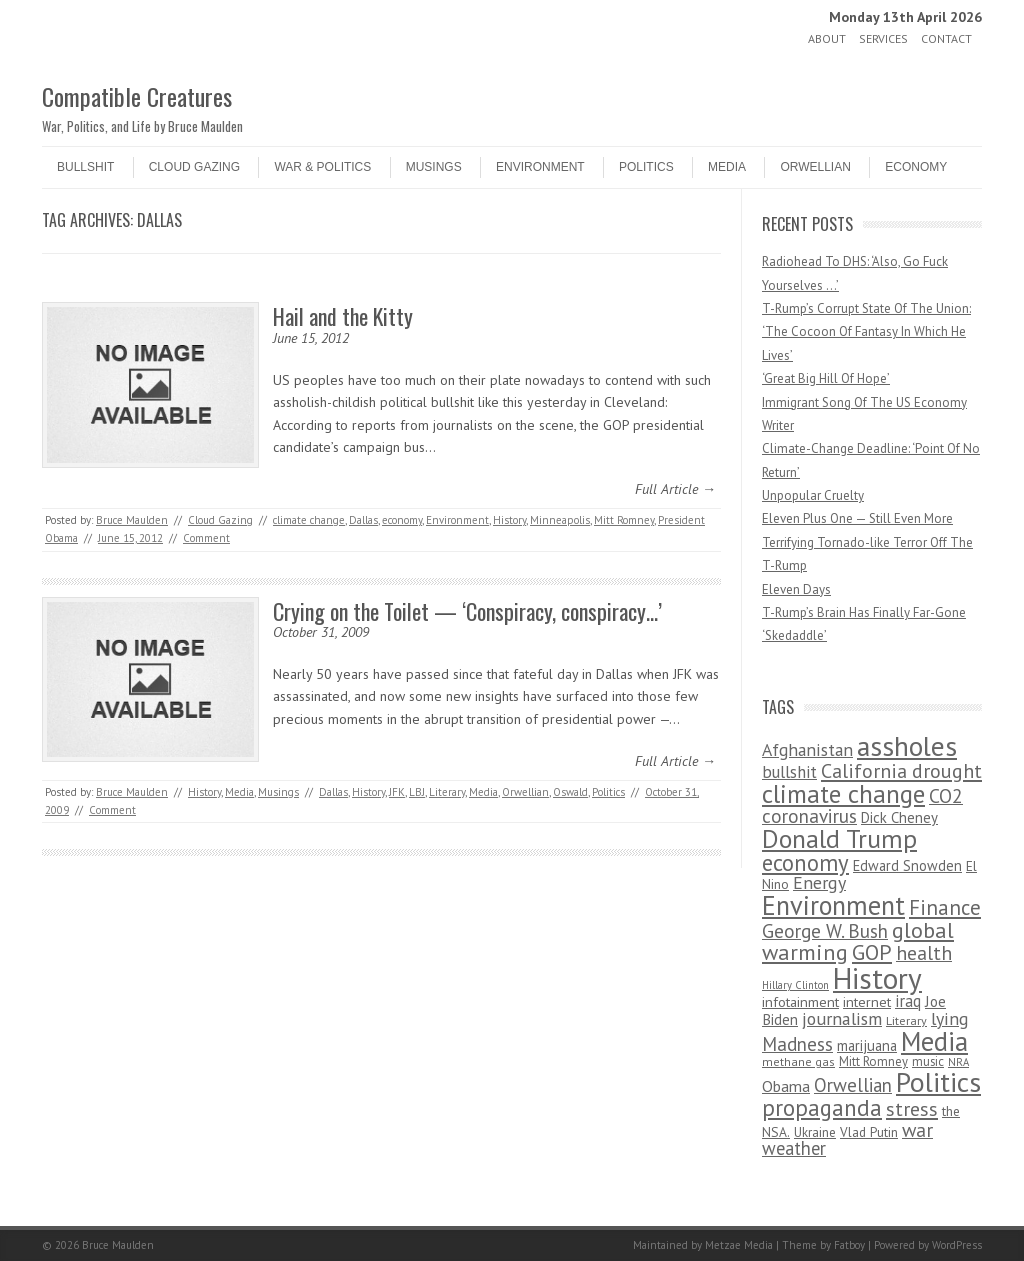 This screenshot has width=1024, height=1261. Describe the element at coordinates (946, 38) in the screenshot. I see `Contact` at that location.